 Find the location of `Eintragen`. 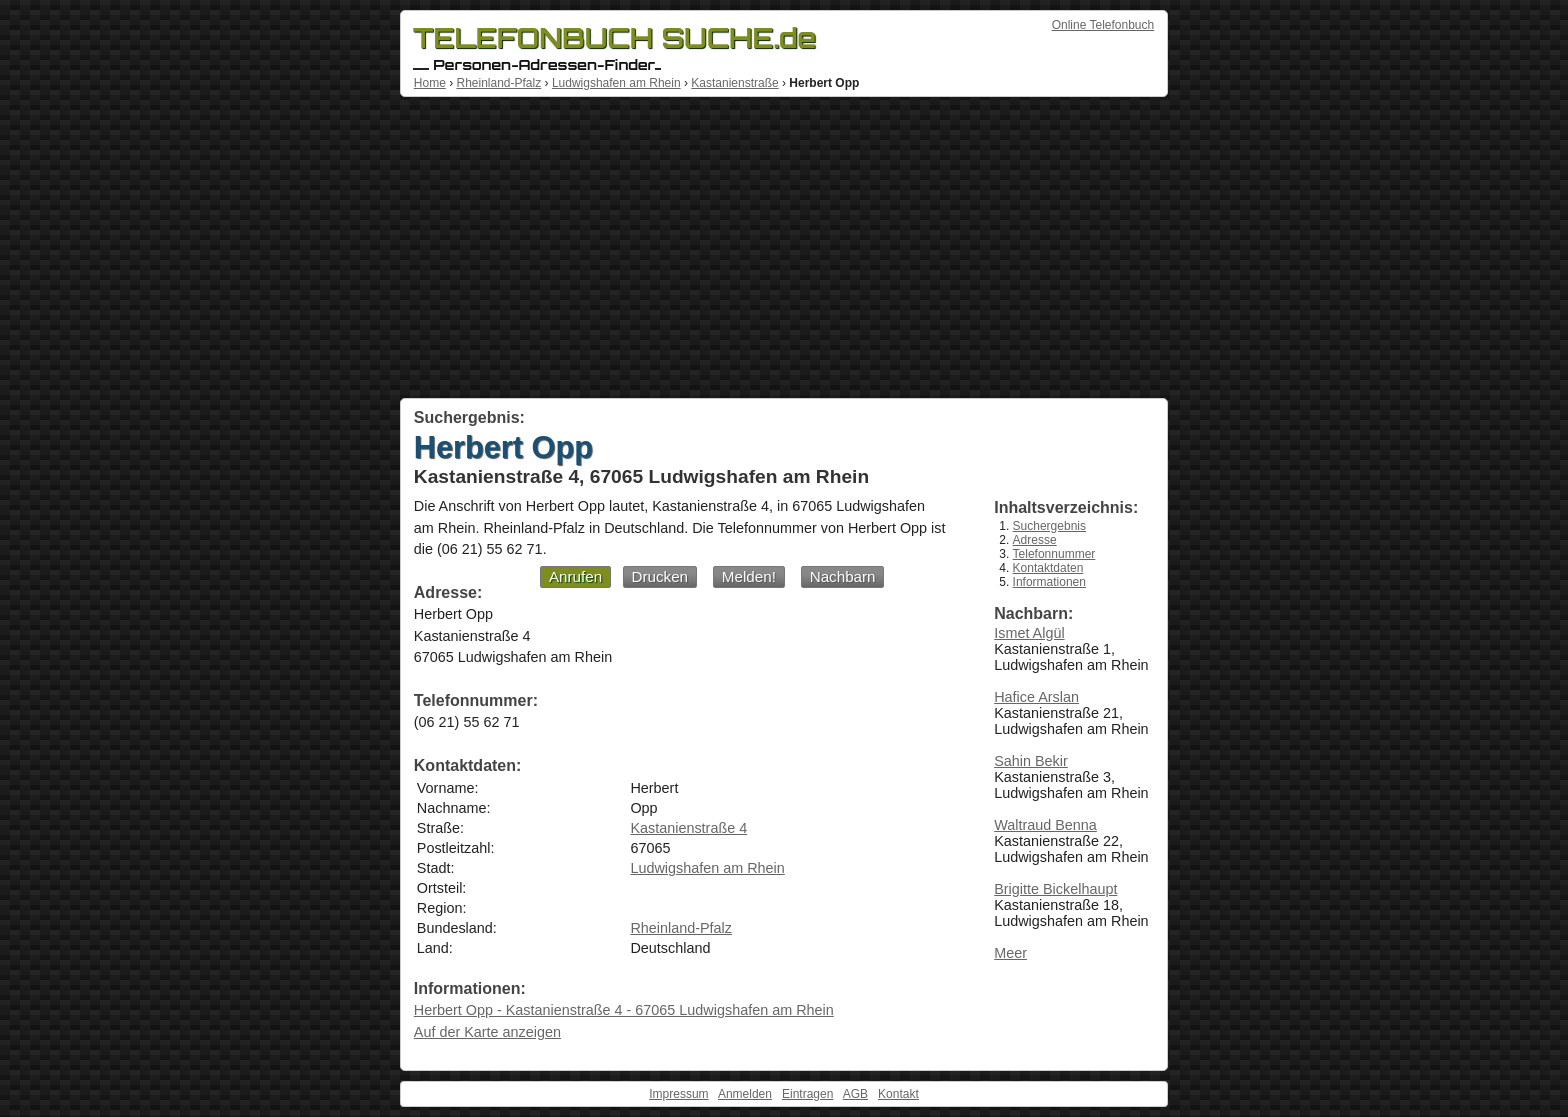

Eintragen is located at coordinates (807, 1094).